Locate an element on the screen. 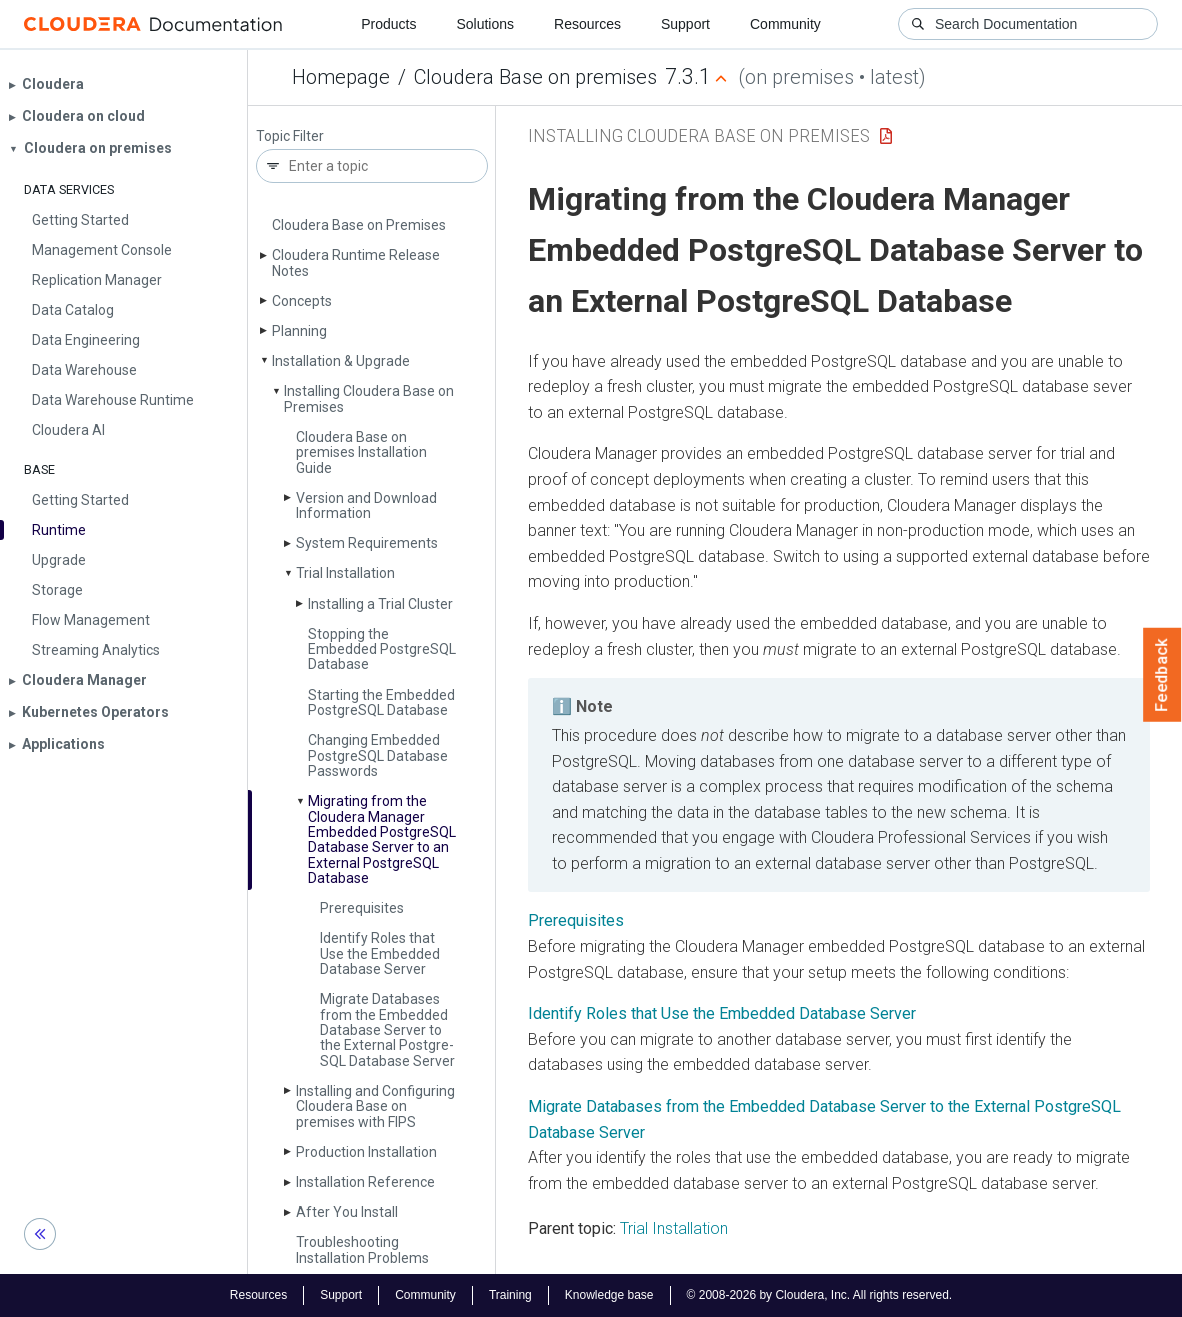 The width and height of the screenshot is (1182, 1317). Installing Cloudera Base on Premises is located at coordinates (369, 398).